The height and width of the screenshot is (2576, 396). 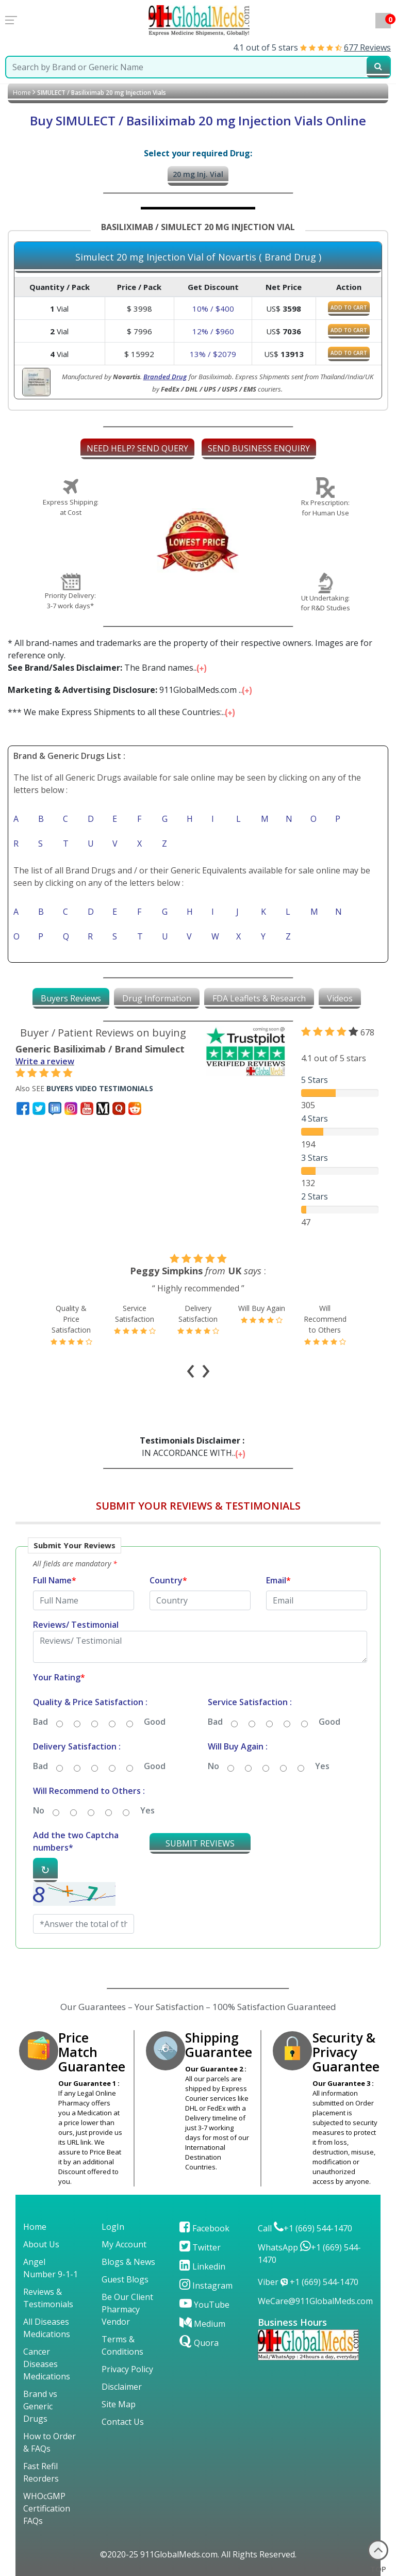 What do you see at coordinates (349, 307) in the screenshot?
I see `ADD TO CART` at bounding box center [349, 307].